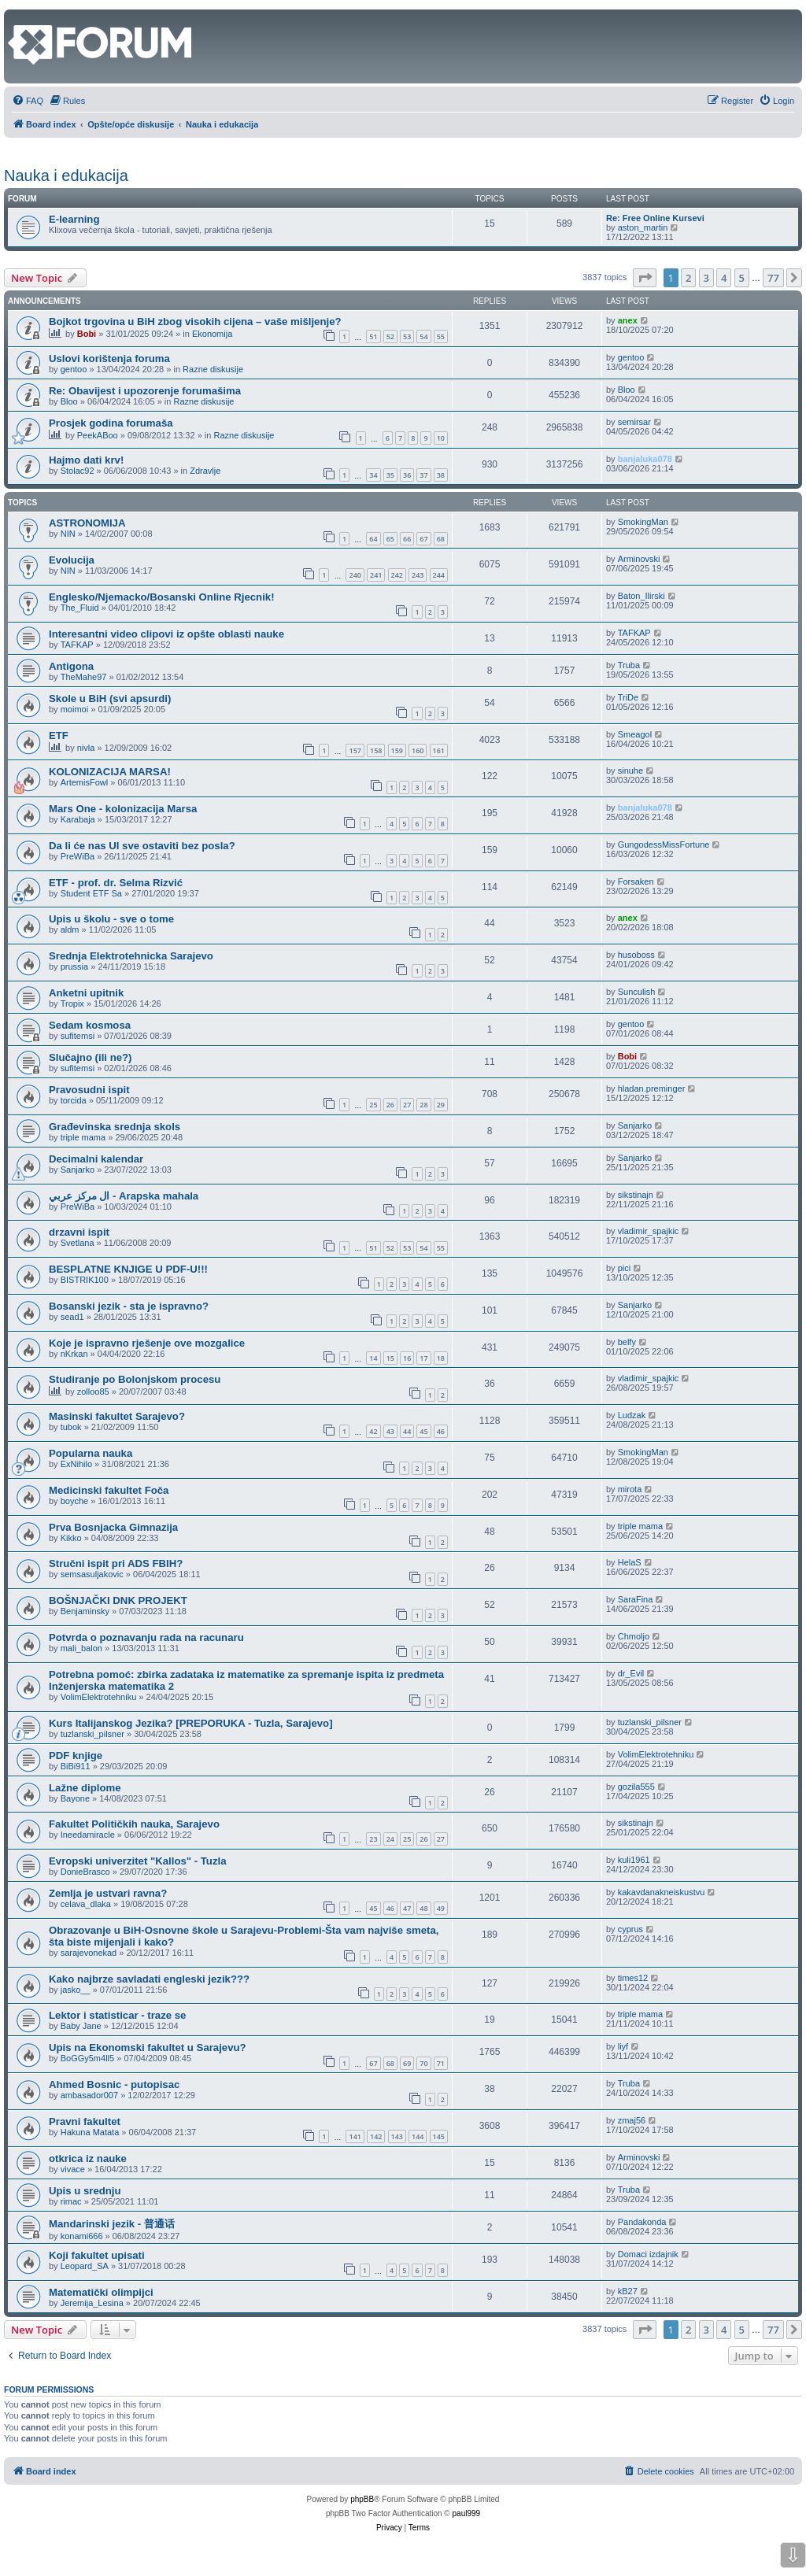 This screenshot has height=2576, width=806. Describe the element at coordinates (110, 772) in the screenshot. I see `KOLONIZACIJA MARSA!` at that location.